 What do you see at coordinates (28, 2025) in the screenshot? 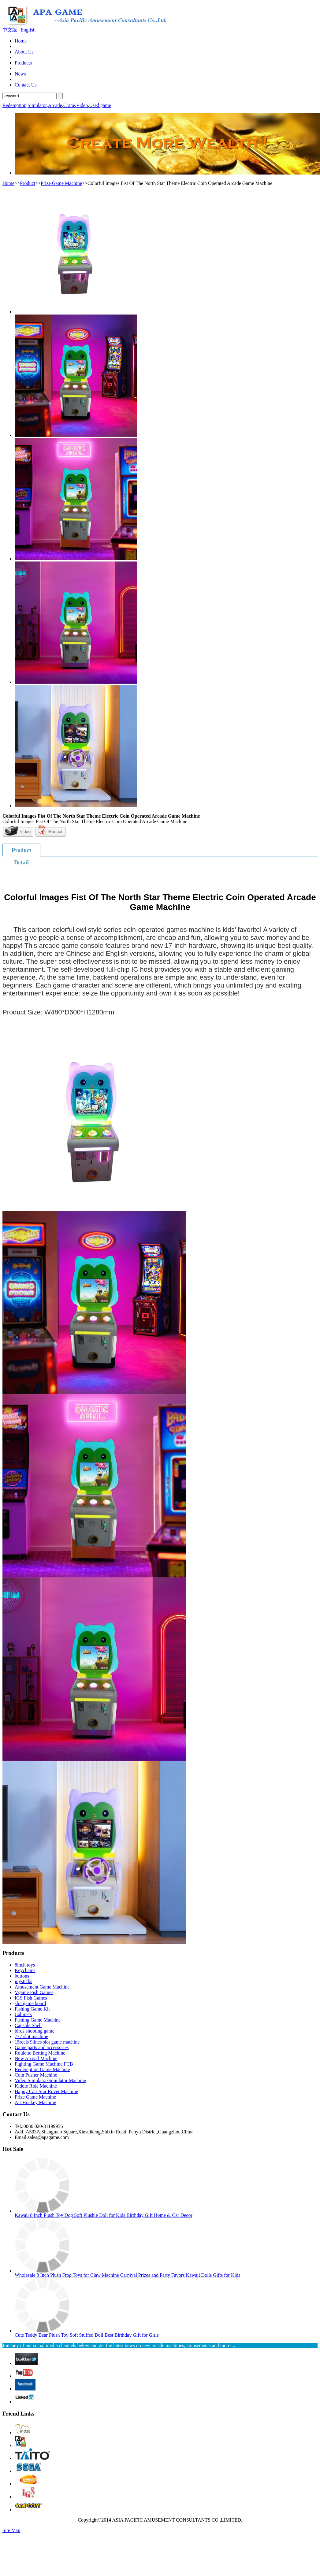
I see `Capsule Shell` at bounding box center [28, 2025].